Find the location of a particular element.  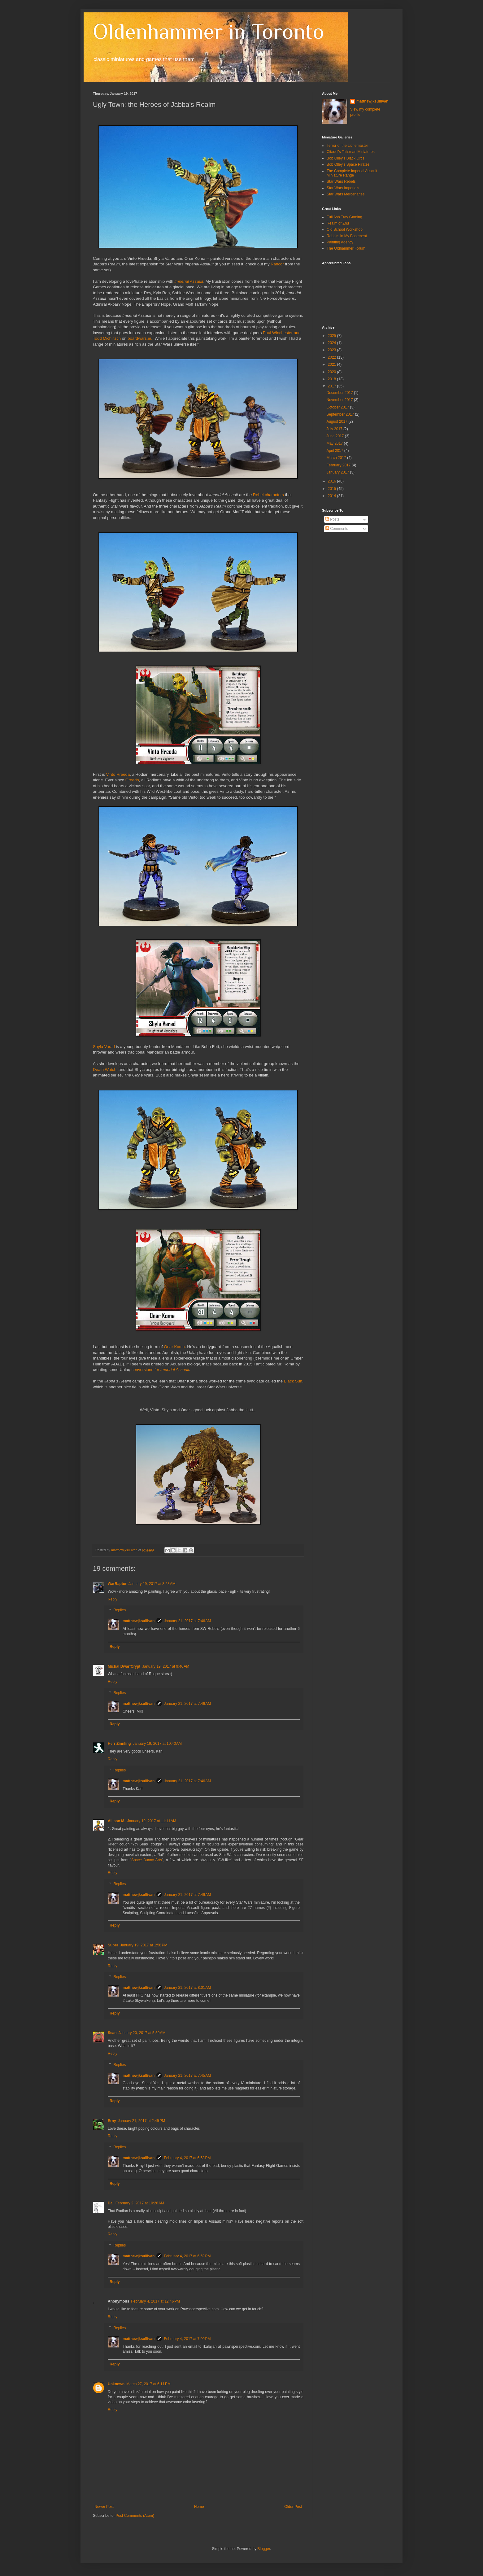

January 21, 2017 at 8:01 AM is located at coordinates (187, 1987).